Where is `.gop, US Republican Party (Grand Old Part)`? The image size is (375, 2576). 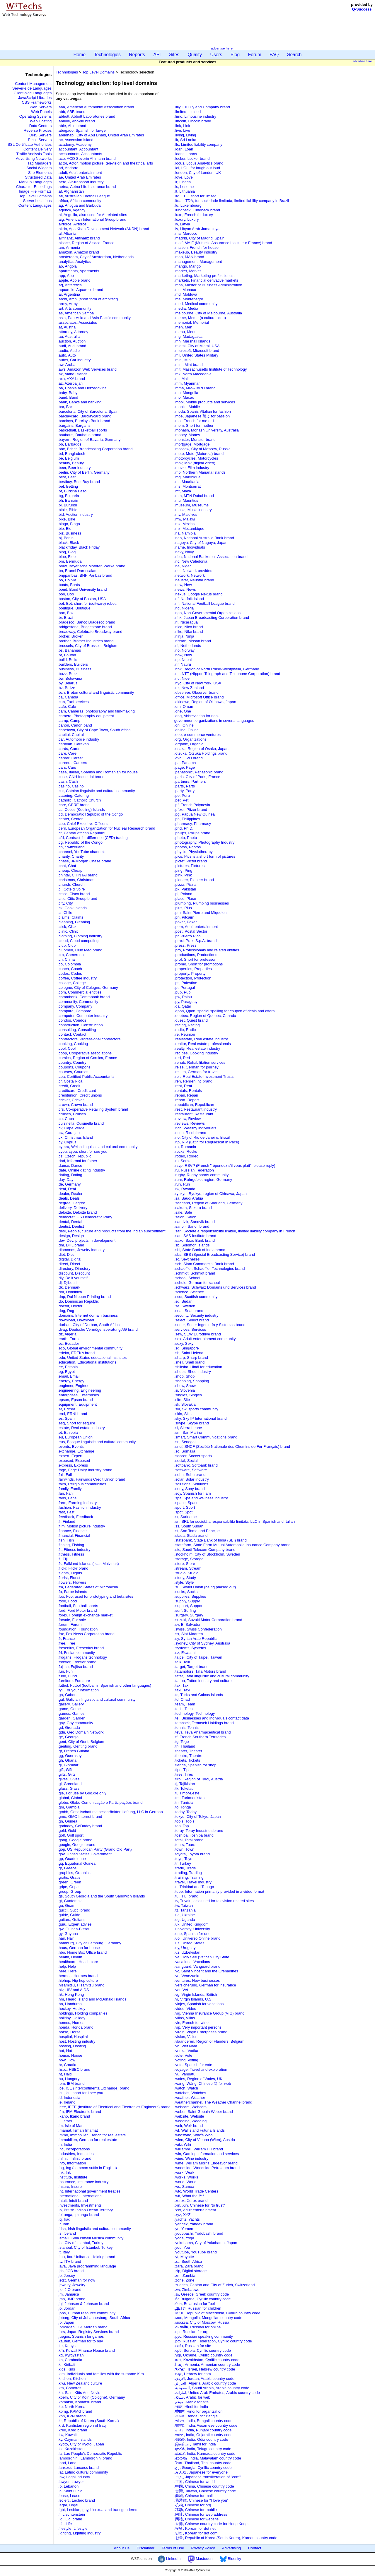
.gop, US Republican Party (Grand Old Part) is located at coordinates (95, 1849).